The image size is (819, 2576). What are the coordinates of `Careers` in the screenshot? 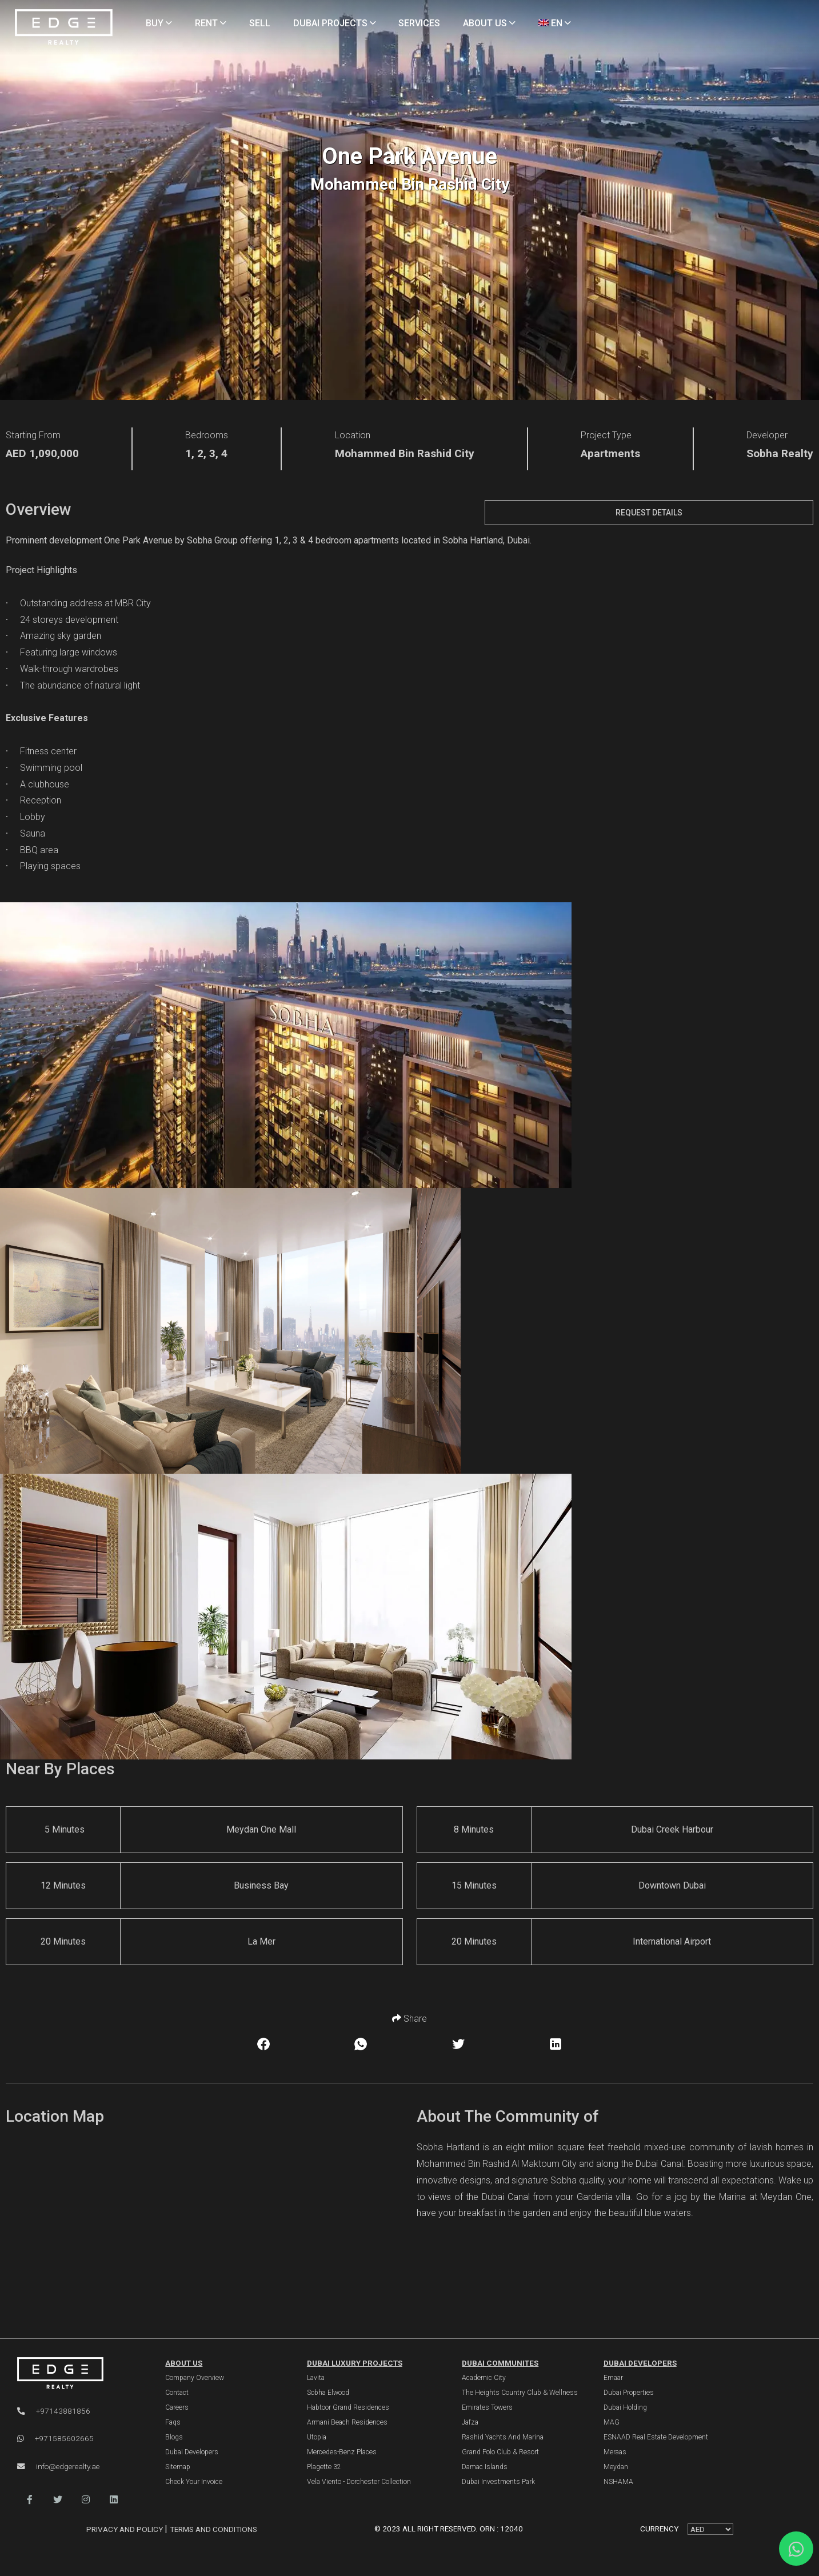 It's located at (177, 2407).